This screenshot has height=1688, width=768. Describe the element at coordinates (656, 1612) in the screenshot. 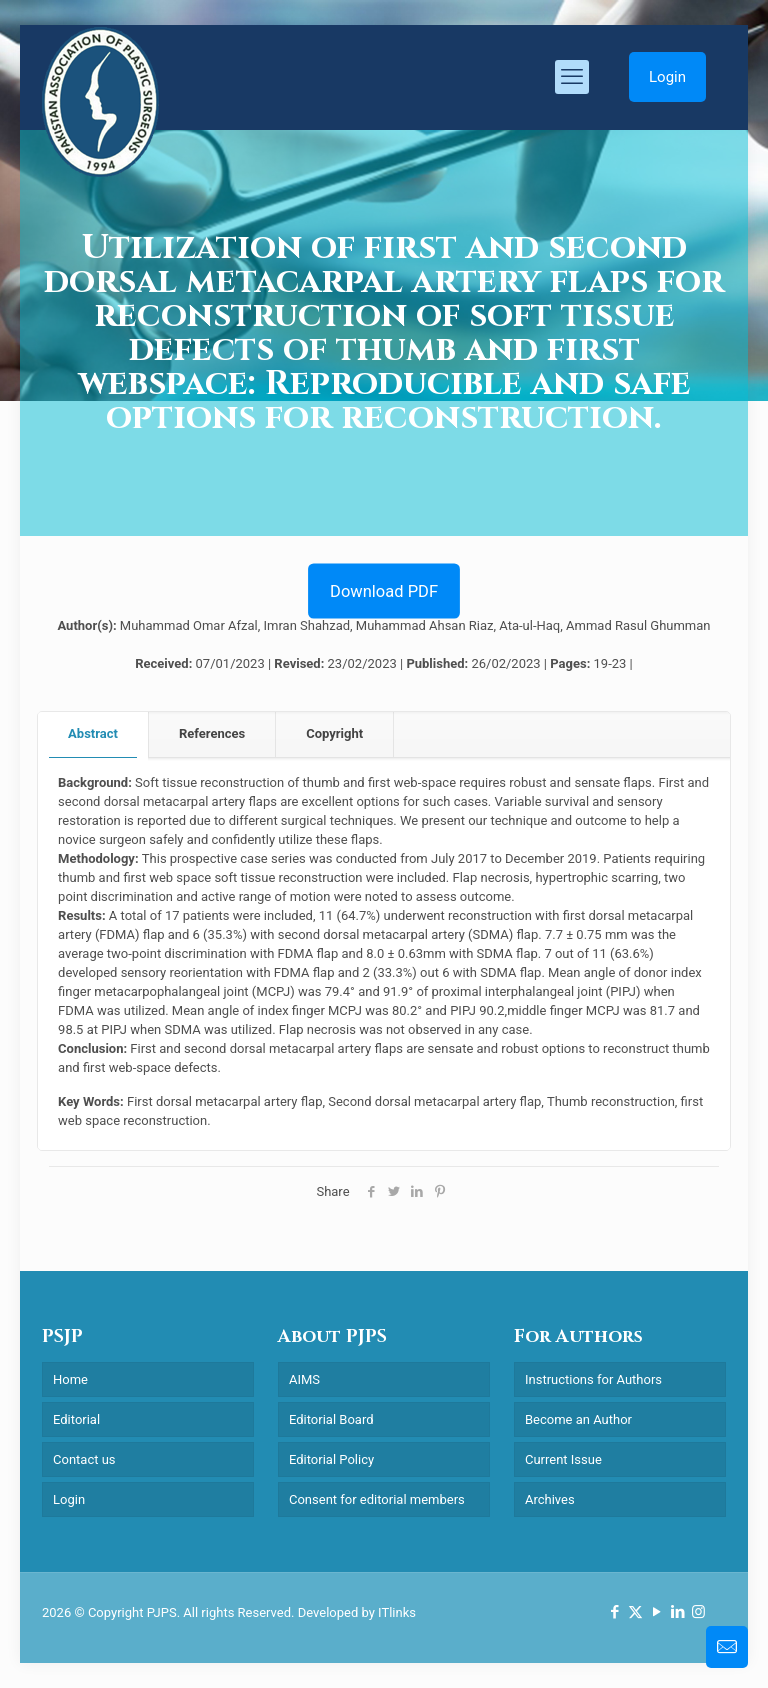

I see `[YouTube icon]` at that location.